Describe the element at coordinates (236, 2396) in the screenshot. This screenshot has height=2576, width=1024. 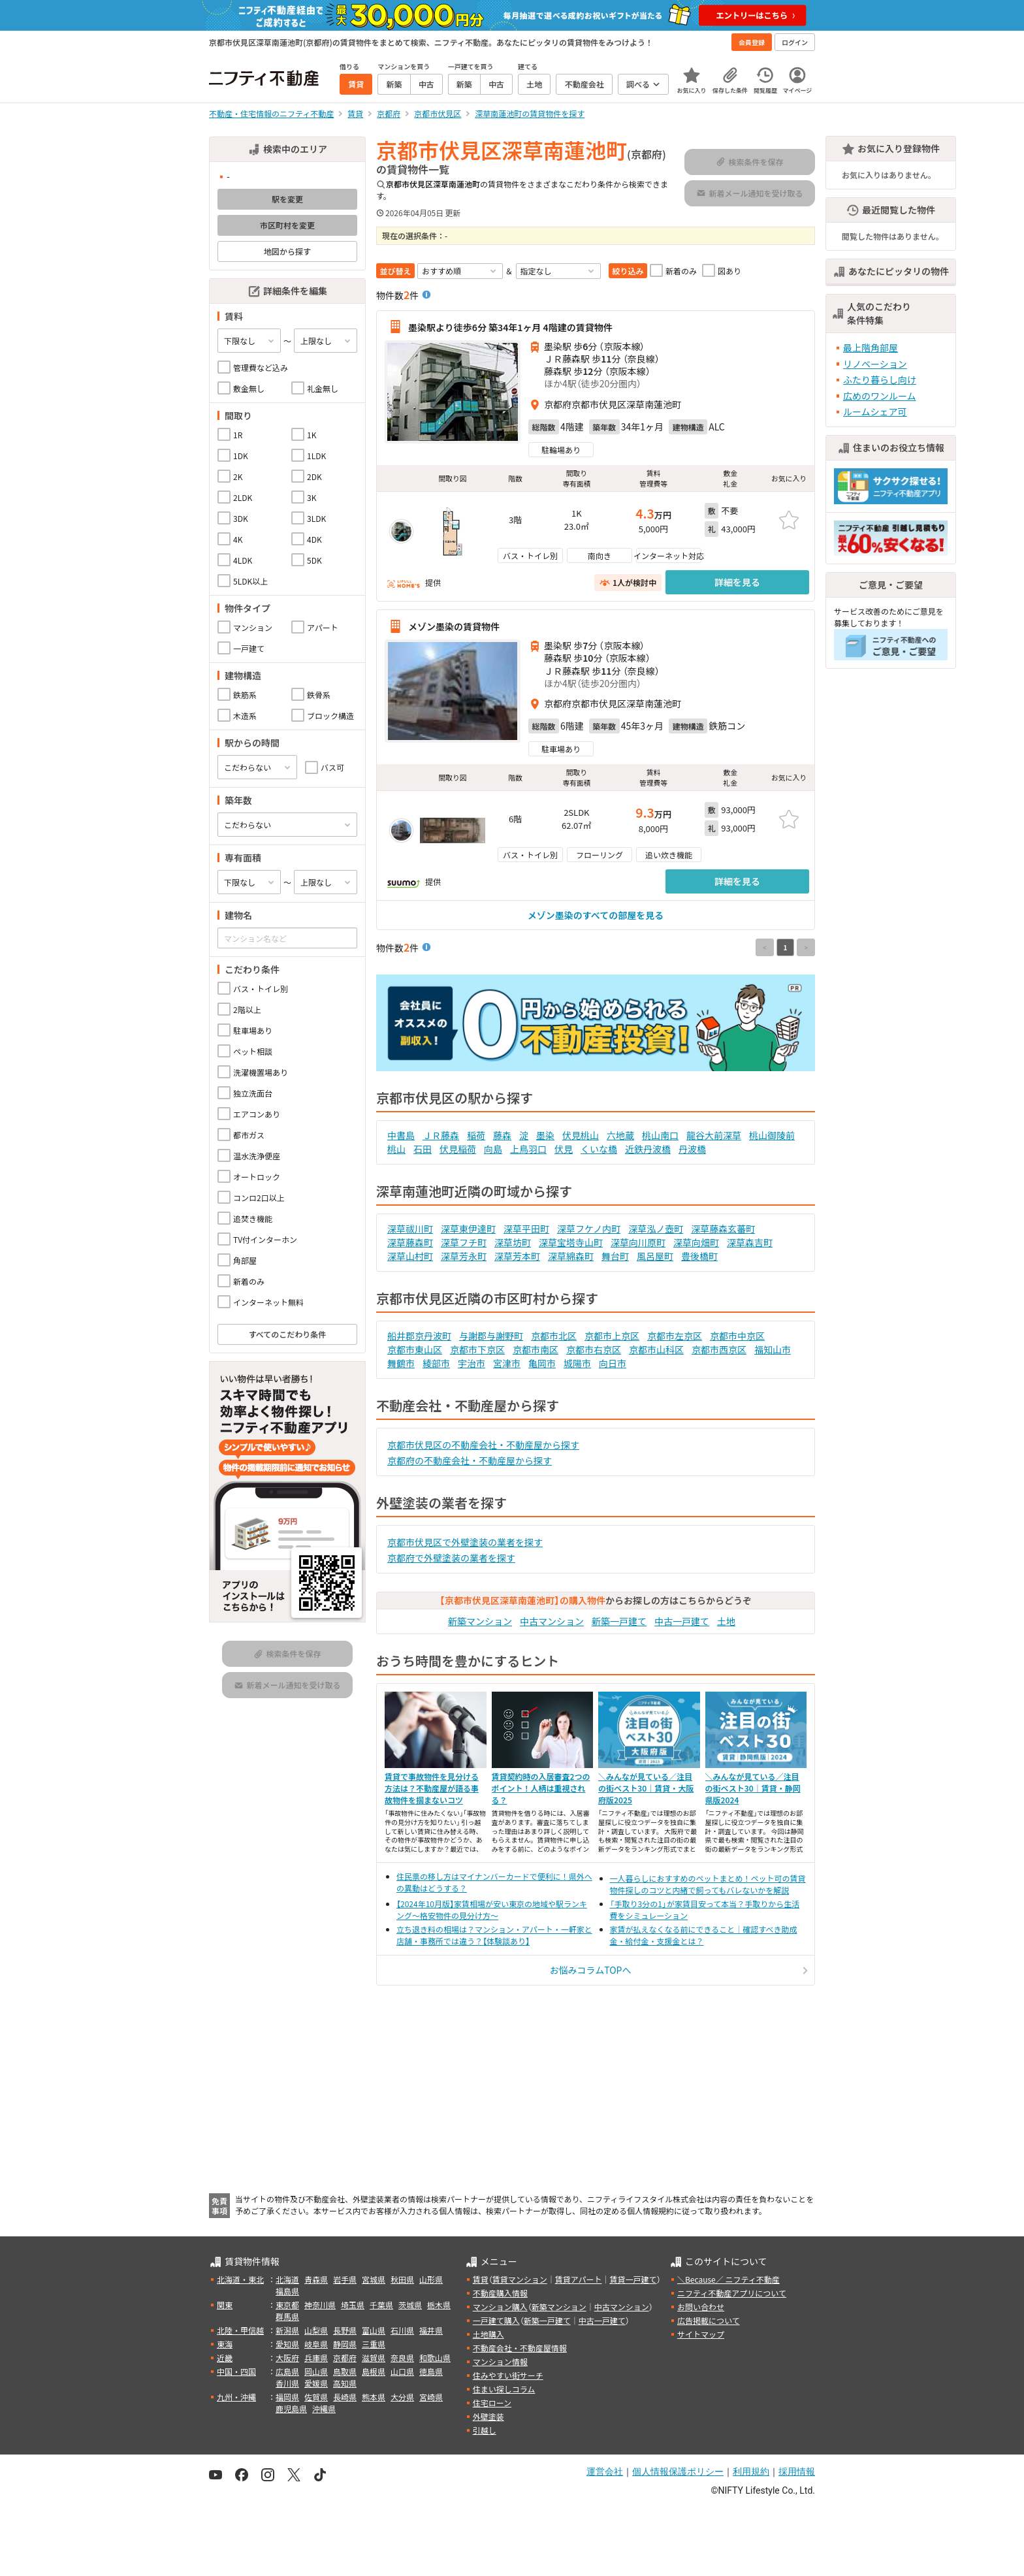
I see `九州・沖縄` at that location.